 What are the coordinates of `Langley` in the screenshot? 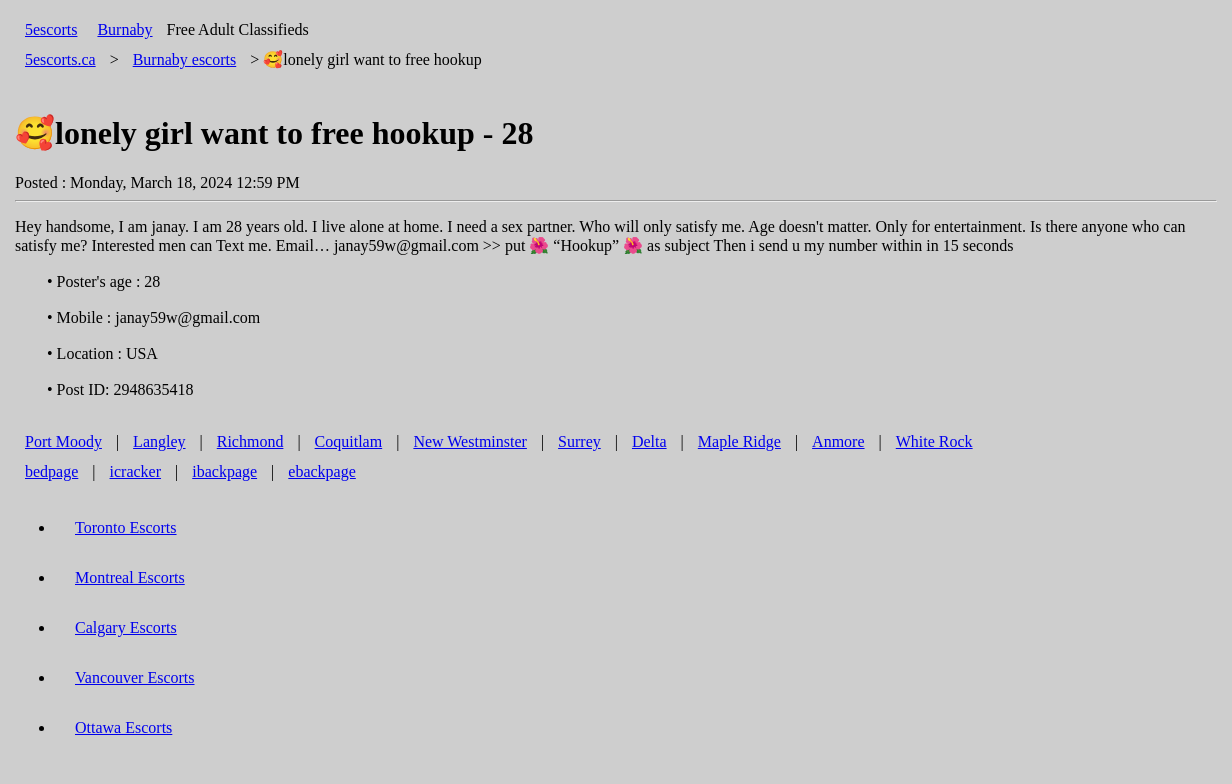 It's located at (159, 441).